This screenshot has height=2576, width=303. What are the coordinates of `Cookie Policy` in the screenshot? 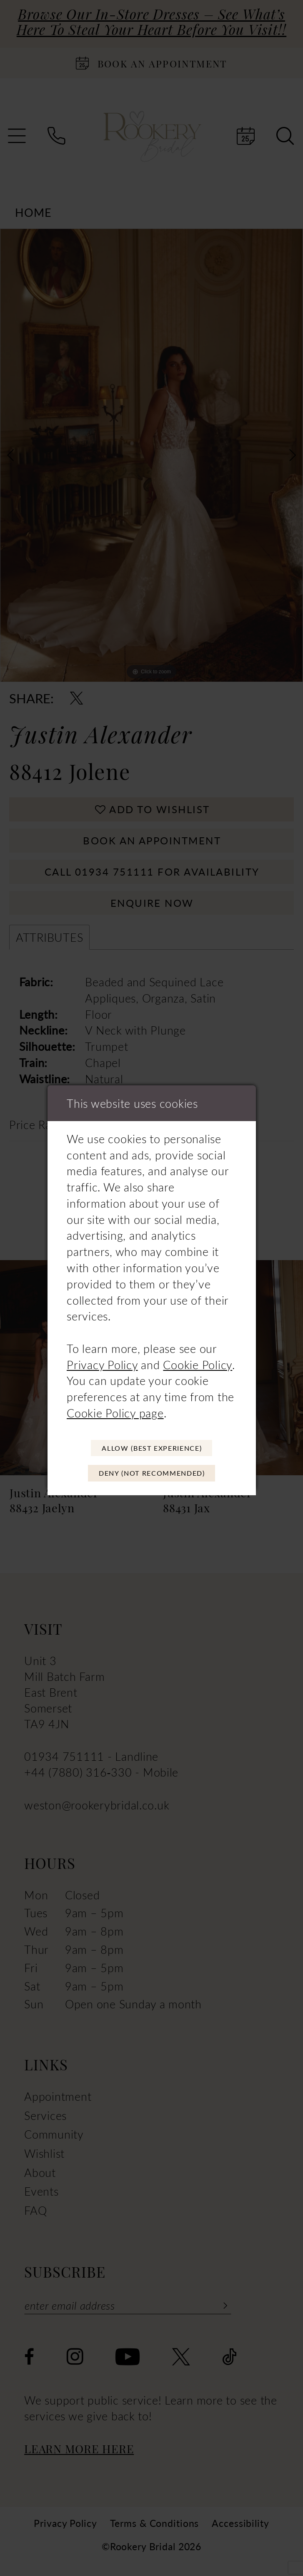 It's located at (197, 1362).